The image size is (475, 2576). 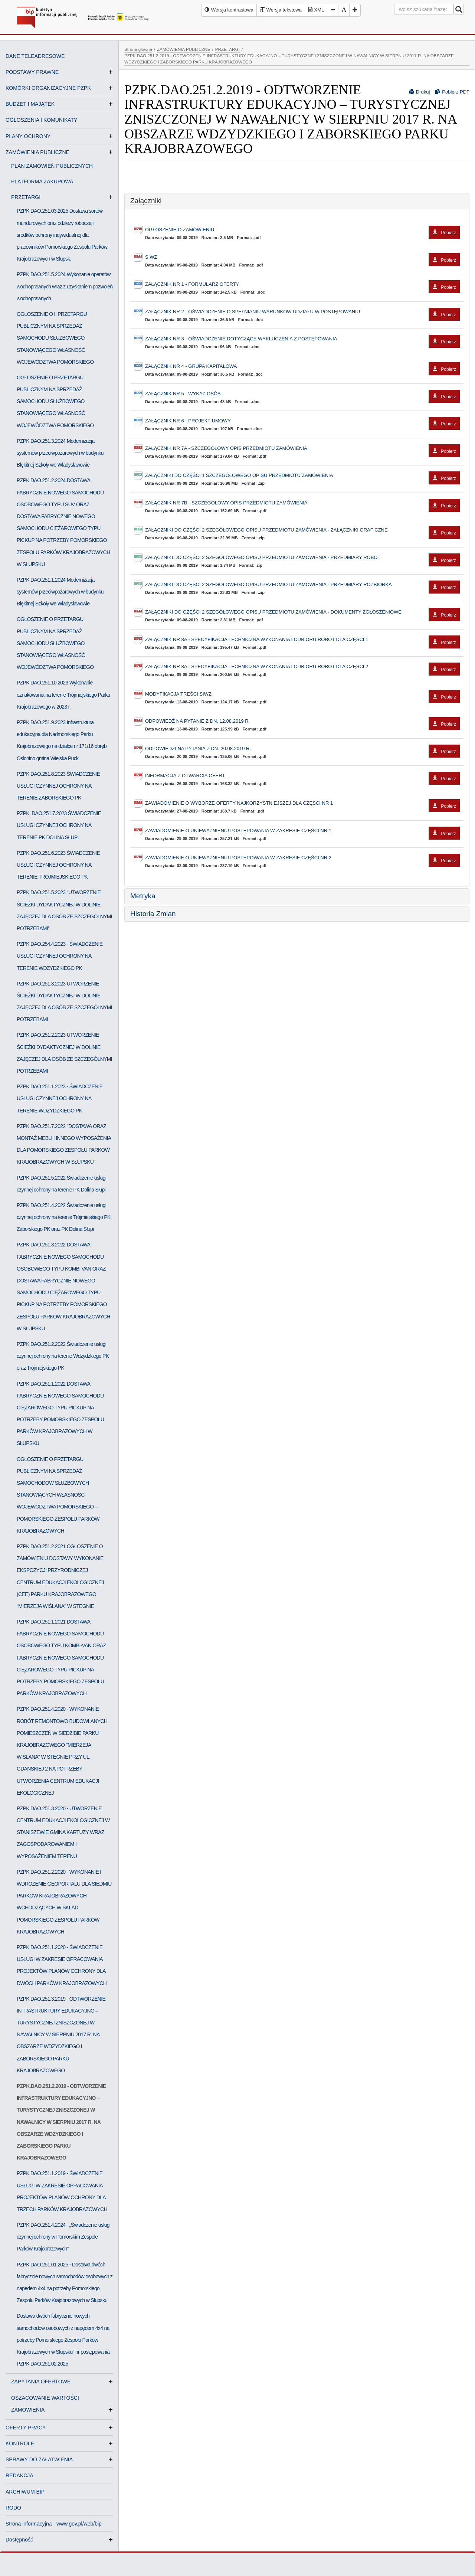 I want to click on PZPK. DAO.251.7.2023 ŚWIADCZENIE USŁUGI CZYNNEJ OCHRONY NA TERENIE PK DOLINA SŁUPI, so click(x=59, y=825).